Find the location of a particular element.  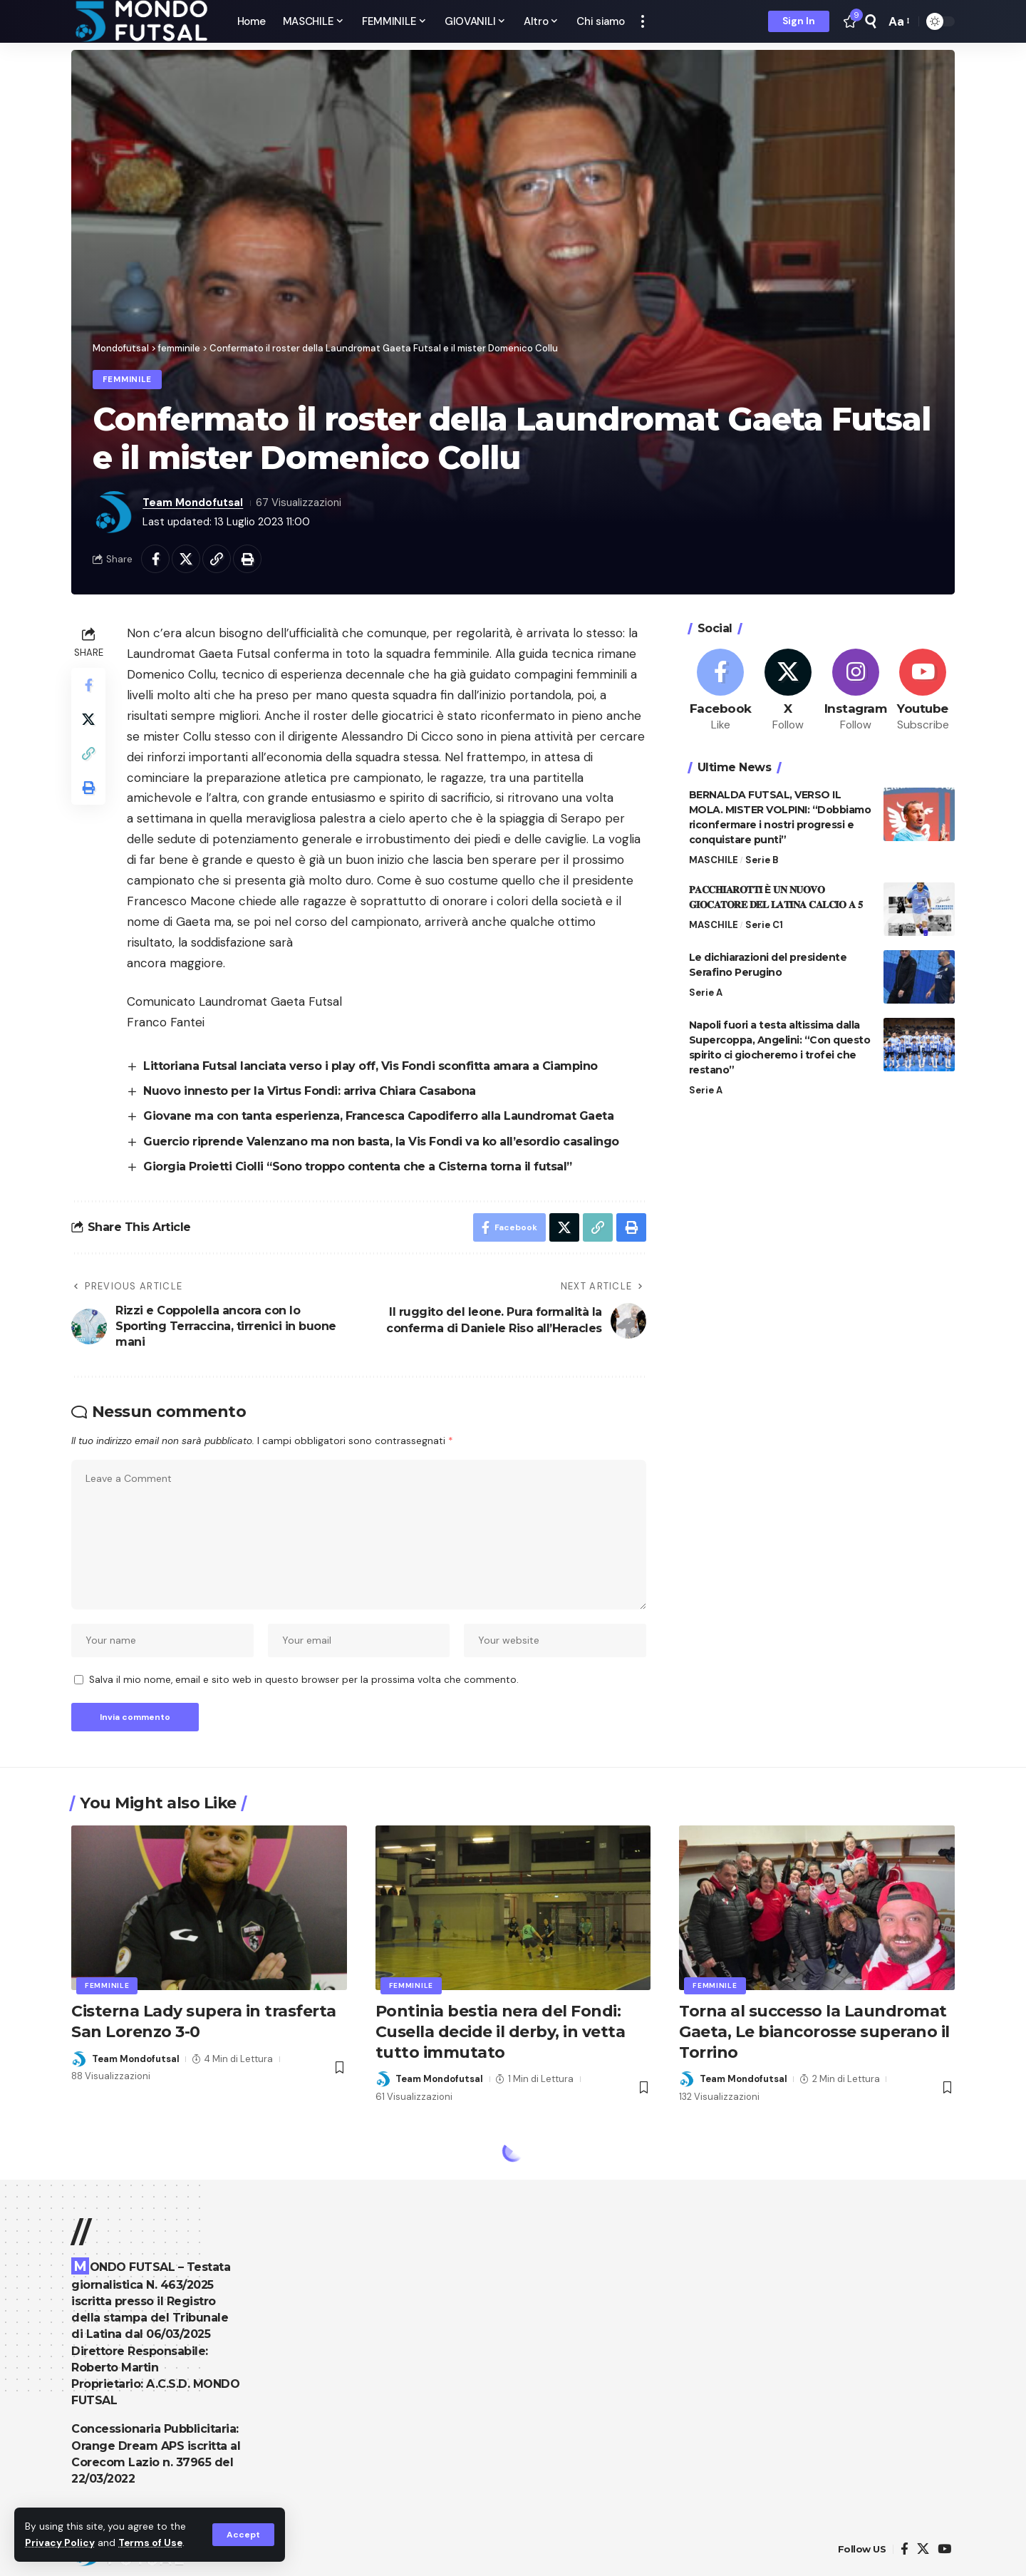

[Sign In] is located at coordinates (798, 21).